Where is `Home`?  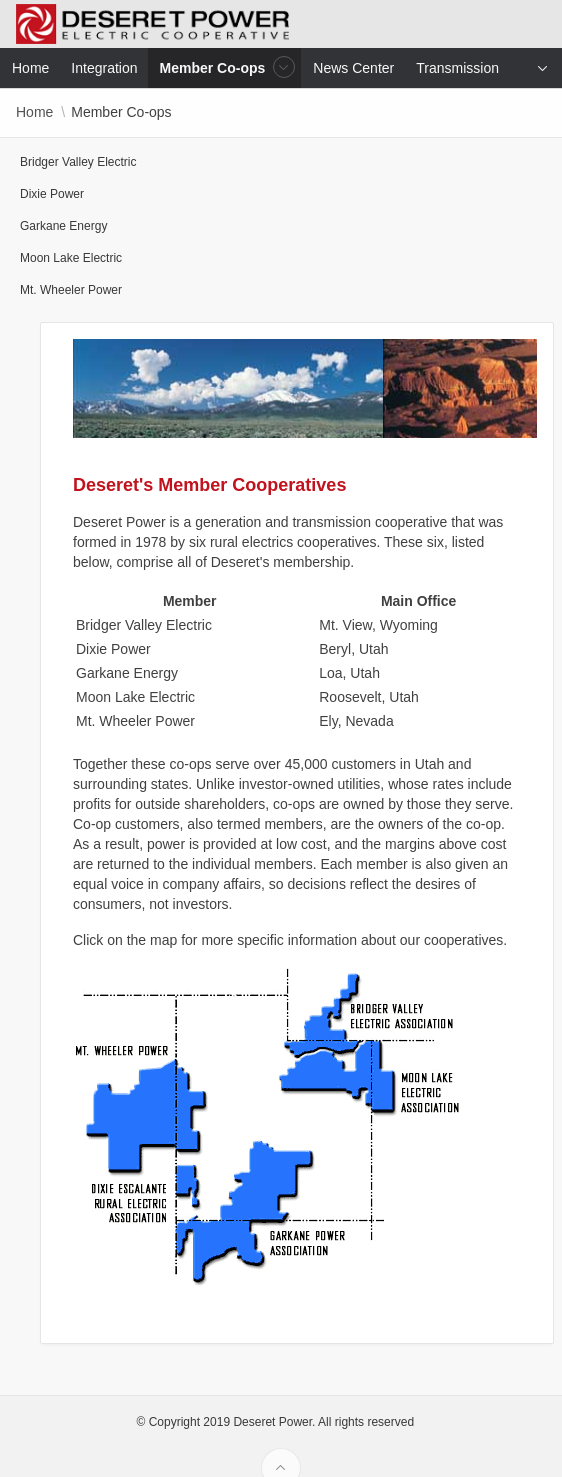 Home is located at coordinates (34, 112).